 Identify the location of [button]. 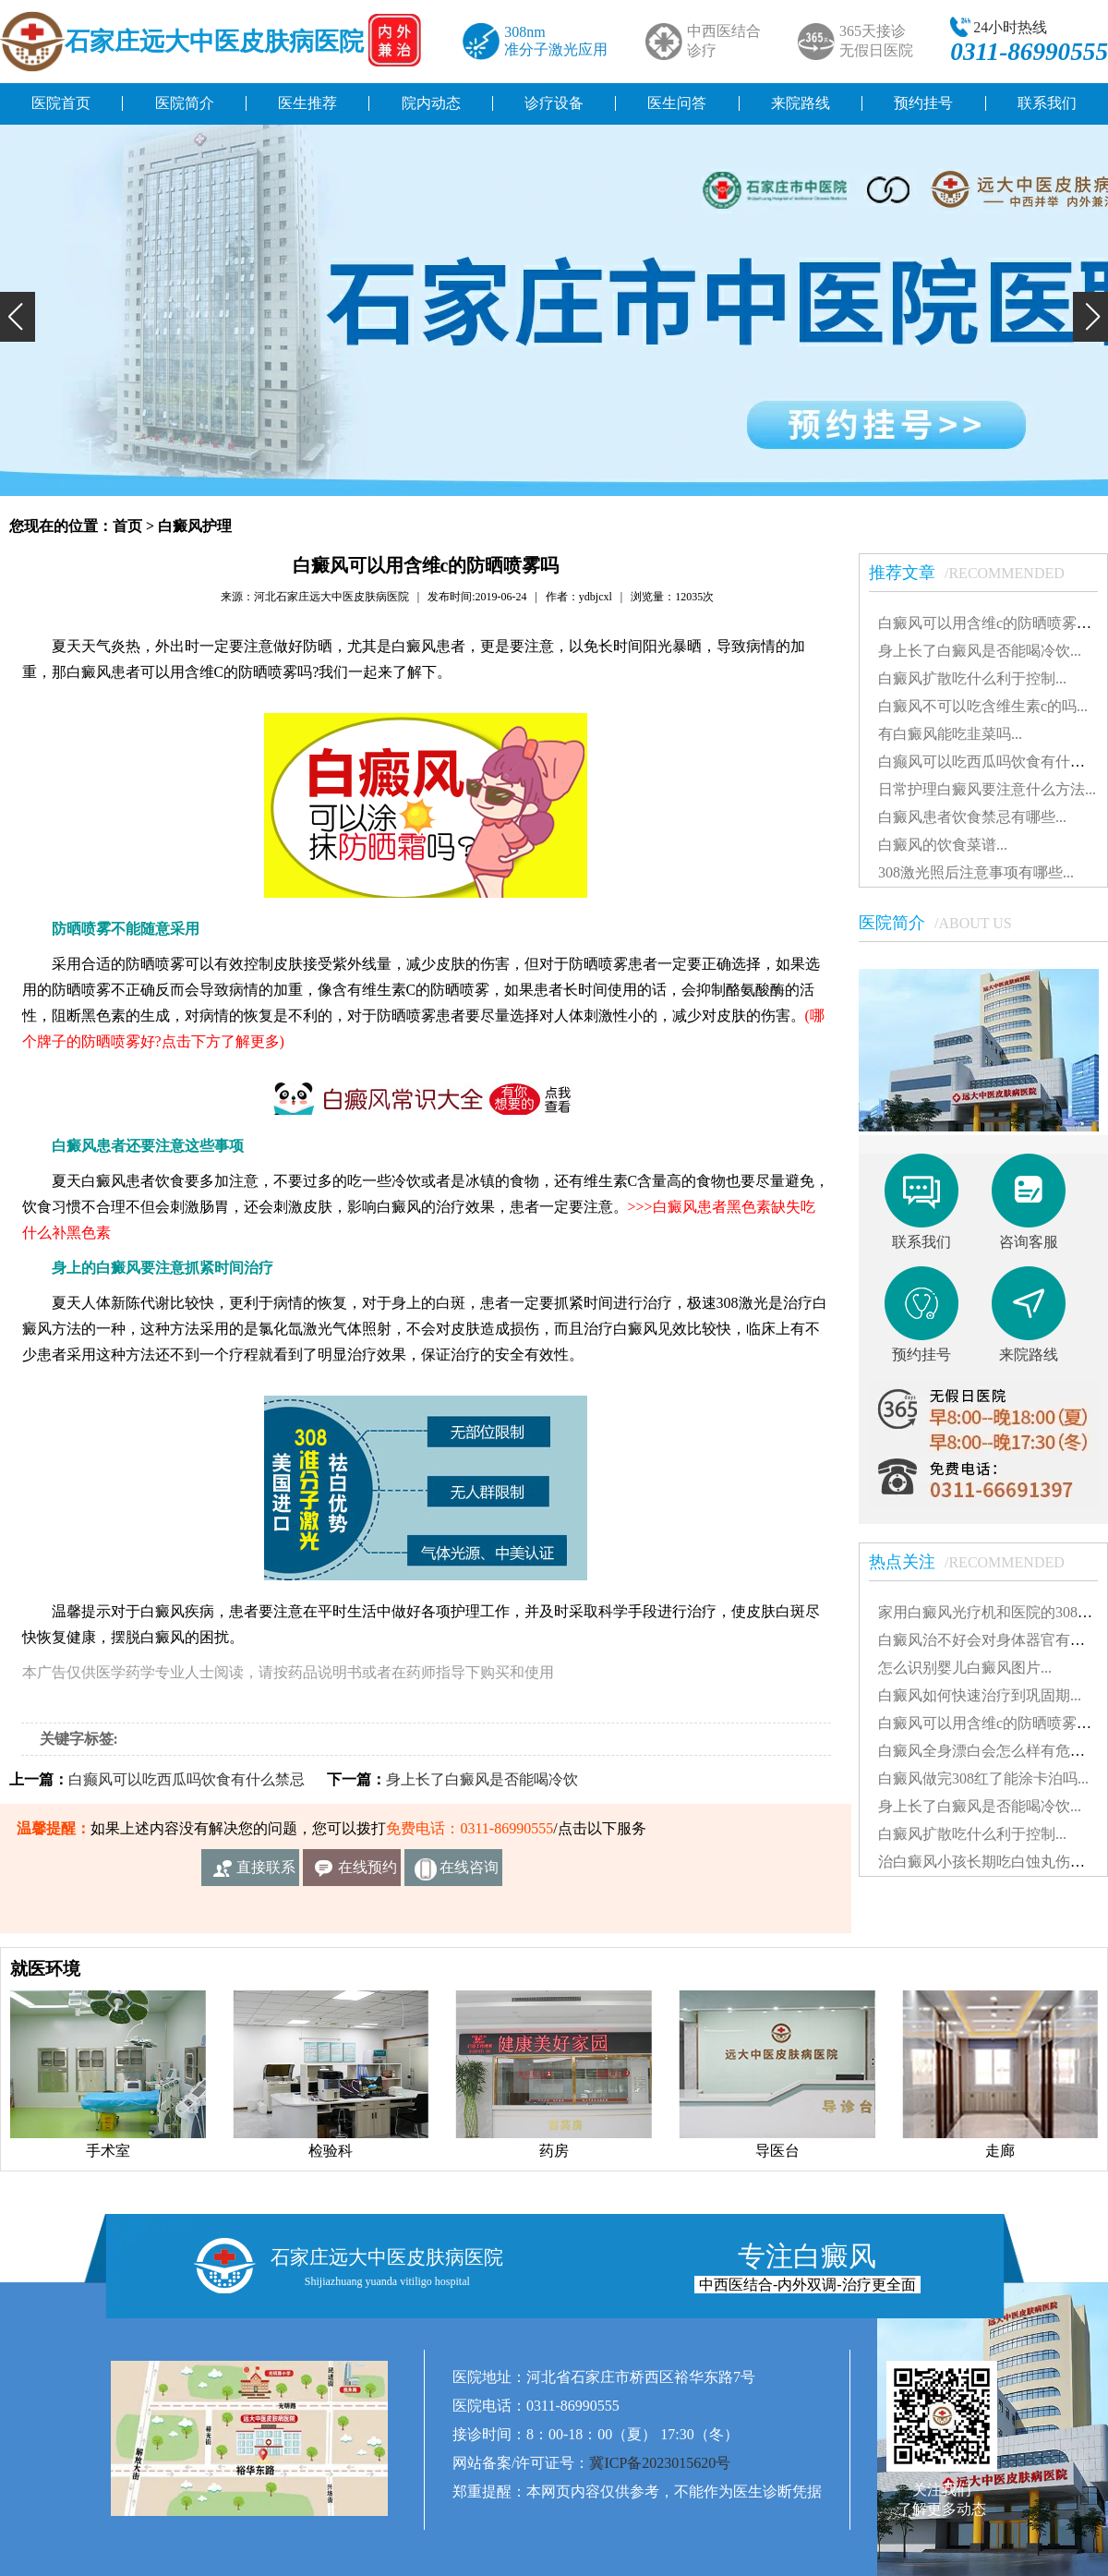
(17, 317).